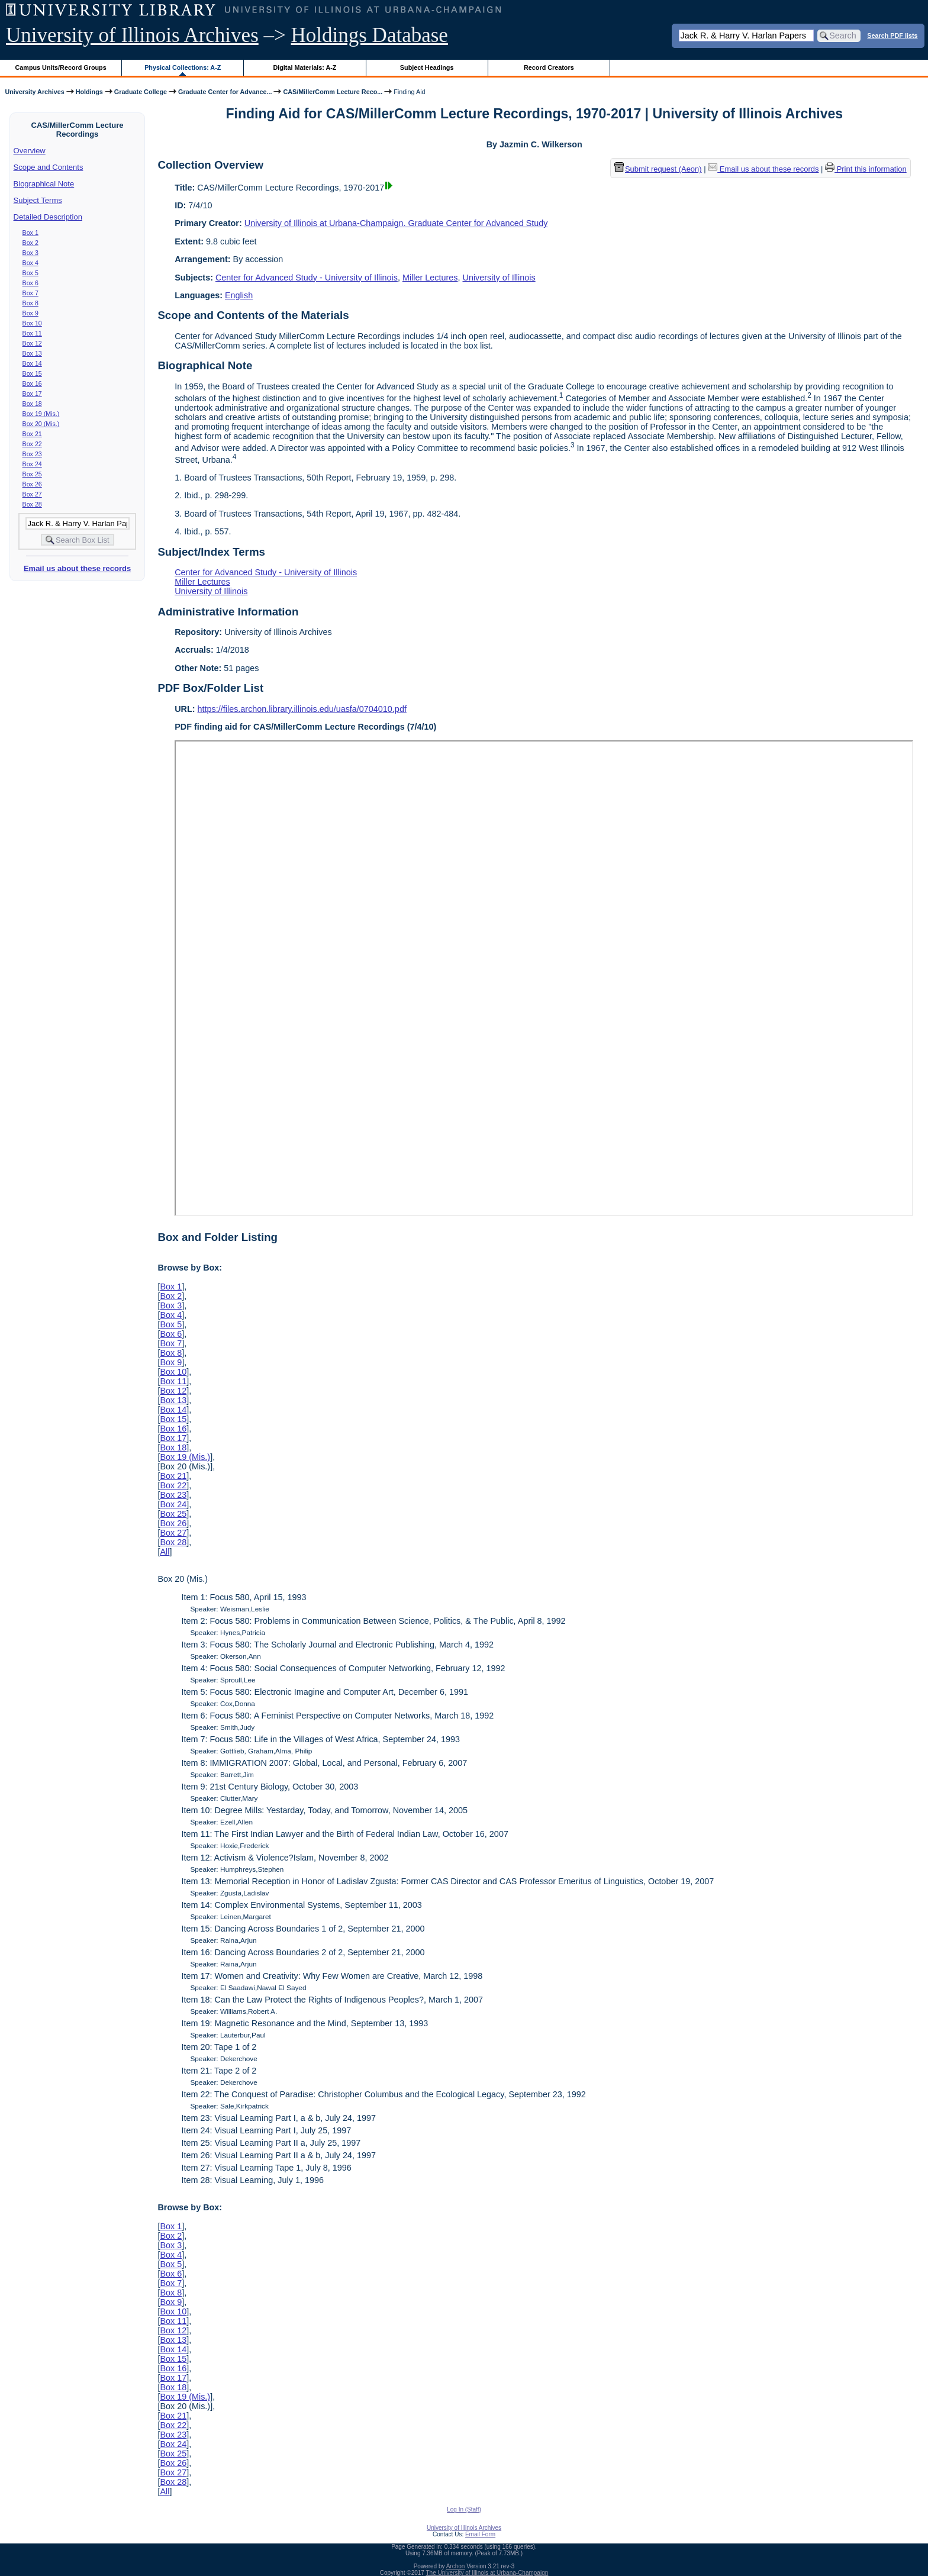 The height and width of the screenshot is (2576, 928). I want to click on Box 21, so click(32, 433).